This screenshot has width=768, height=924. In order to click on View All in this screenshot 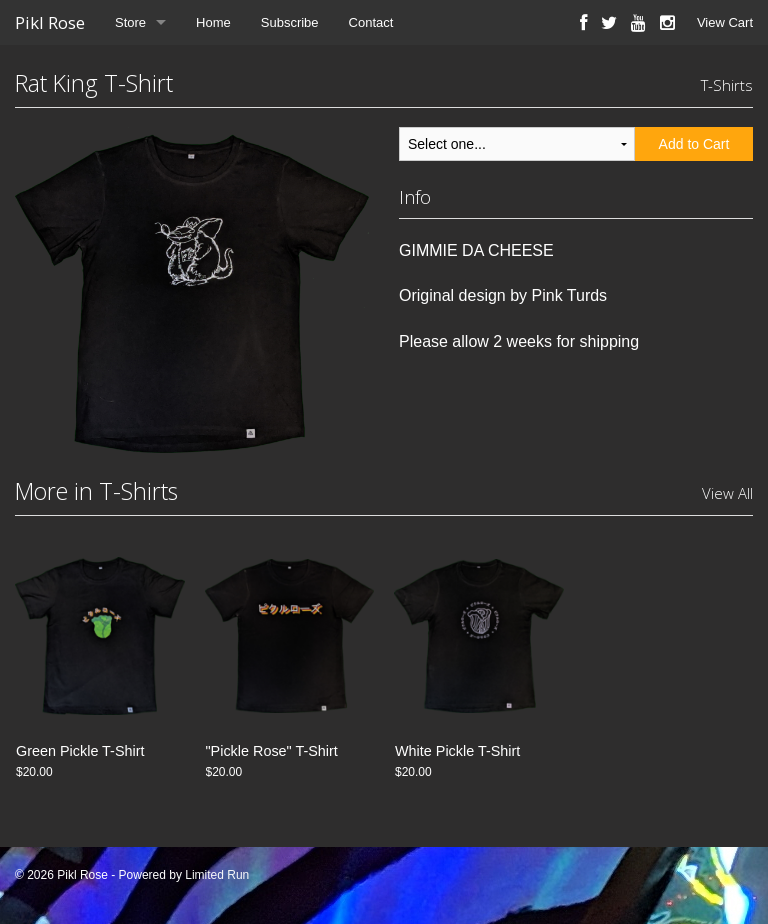, I will do `click(727, 493)`.